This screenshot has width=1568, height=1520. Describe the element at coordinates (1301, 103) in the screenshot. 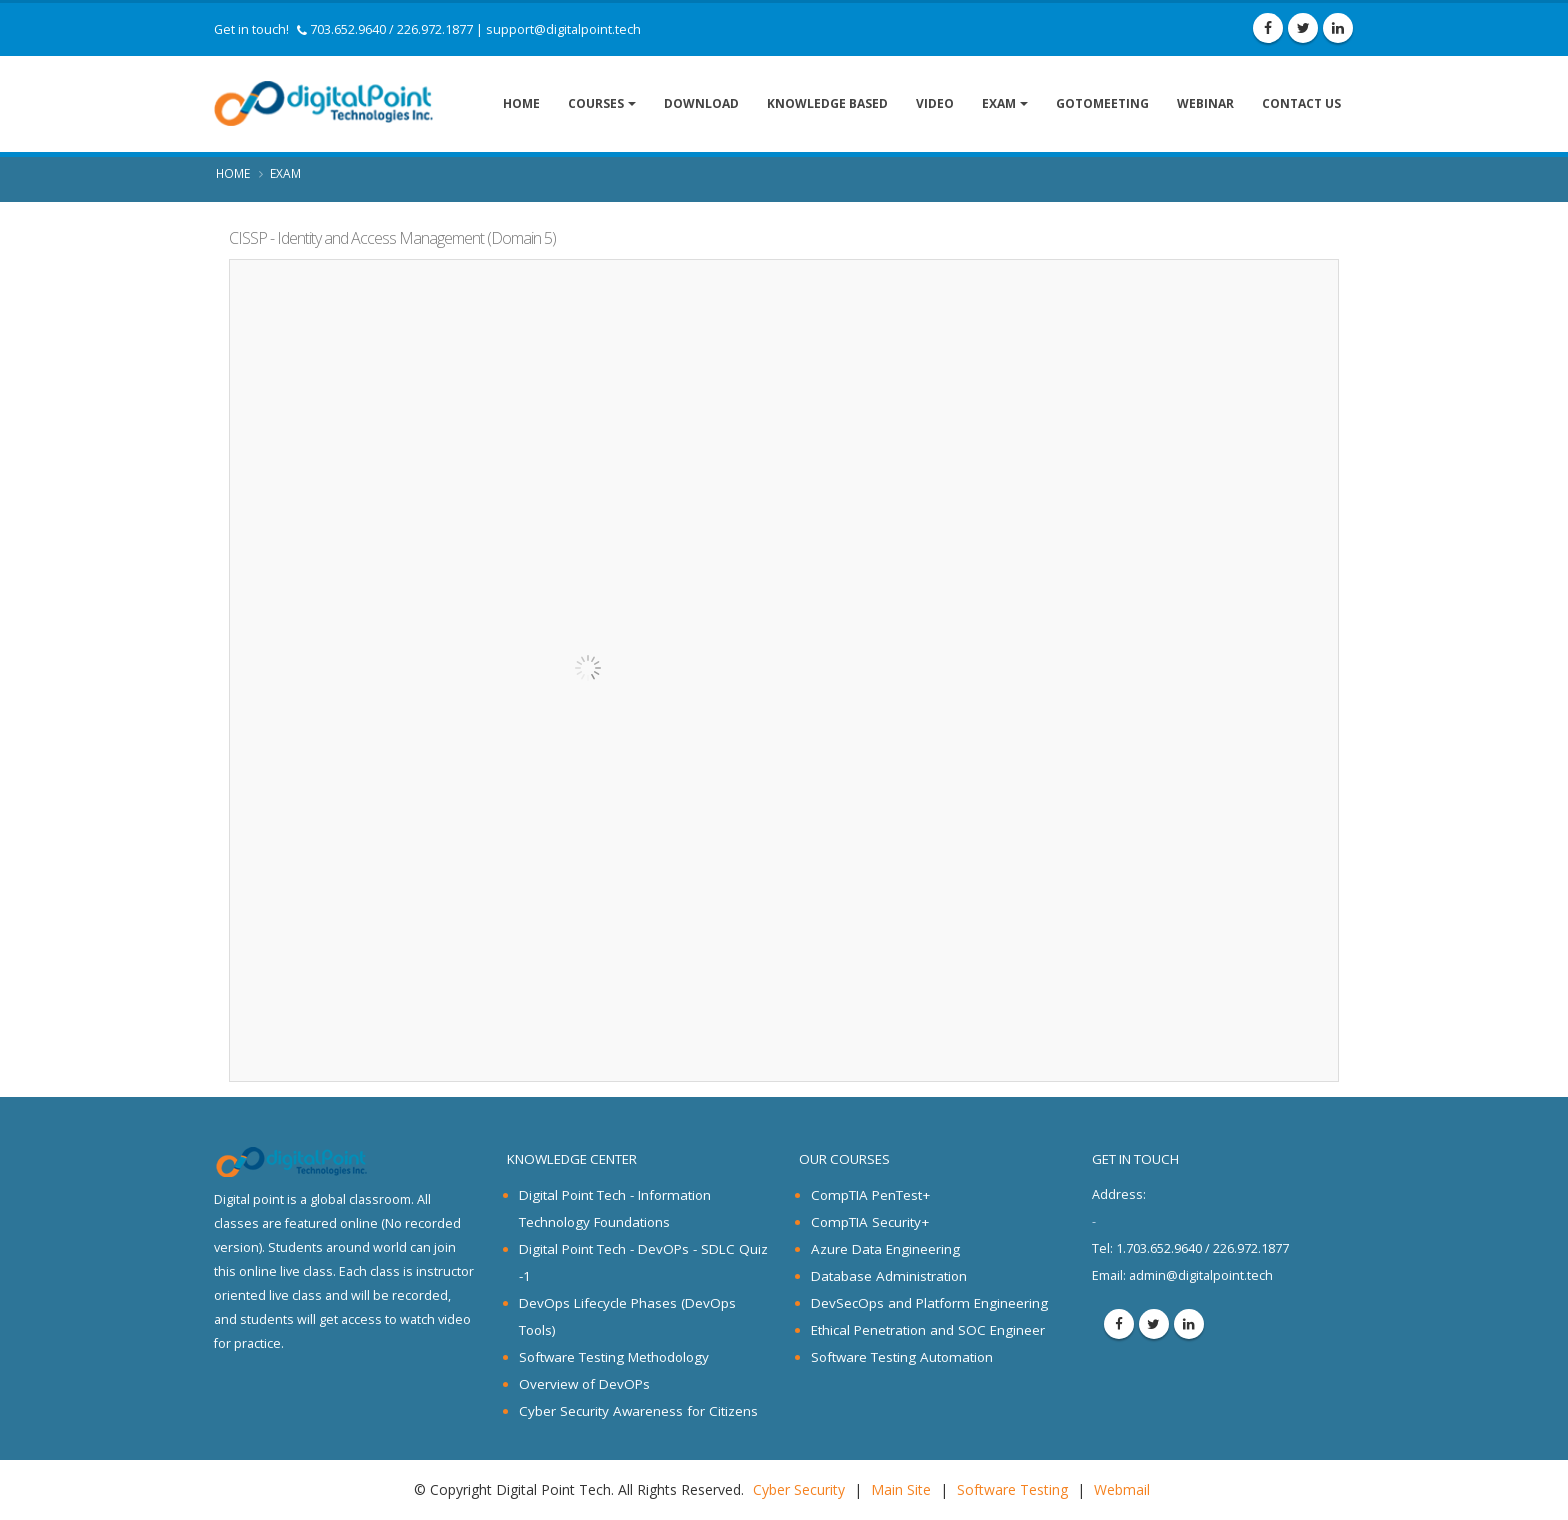

I see `Contact Us` at that location.